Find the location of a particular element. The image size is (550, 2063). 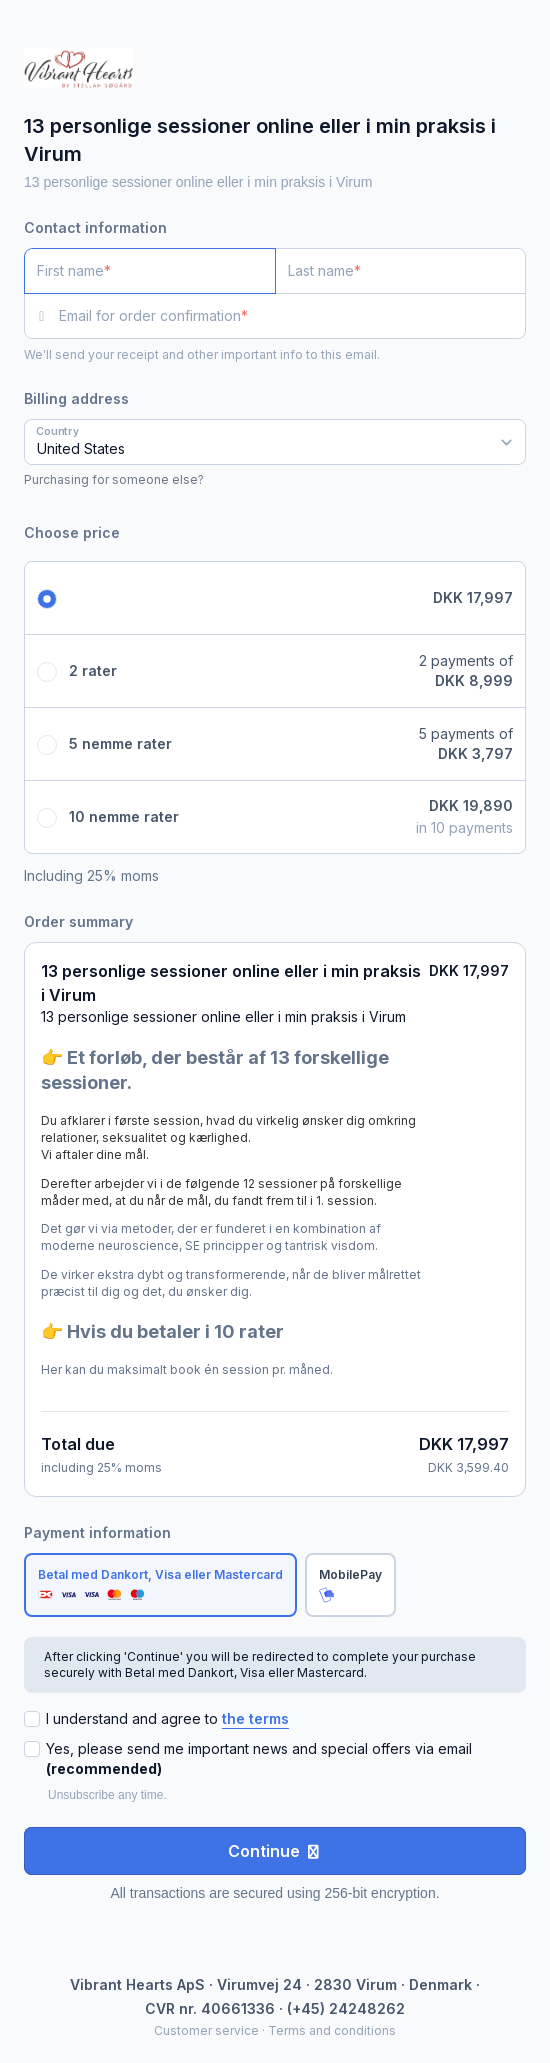

[First name] is located at coordinates (150, 271).